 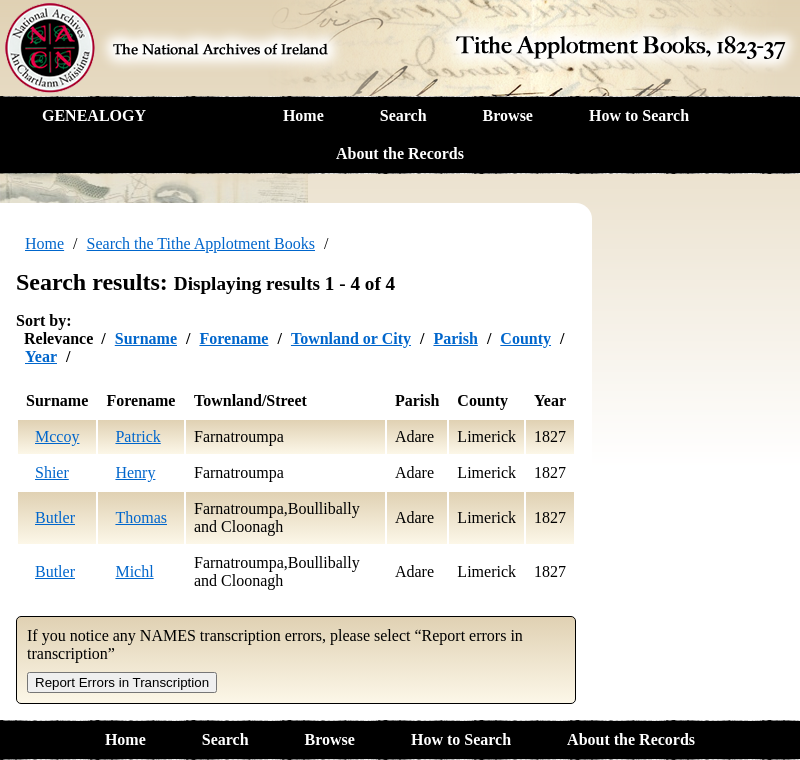 I want to click on Browse, so click(x=508, y=115).